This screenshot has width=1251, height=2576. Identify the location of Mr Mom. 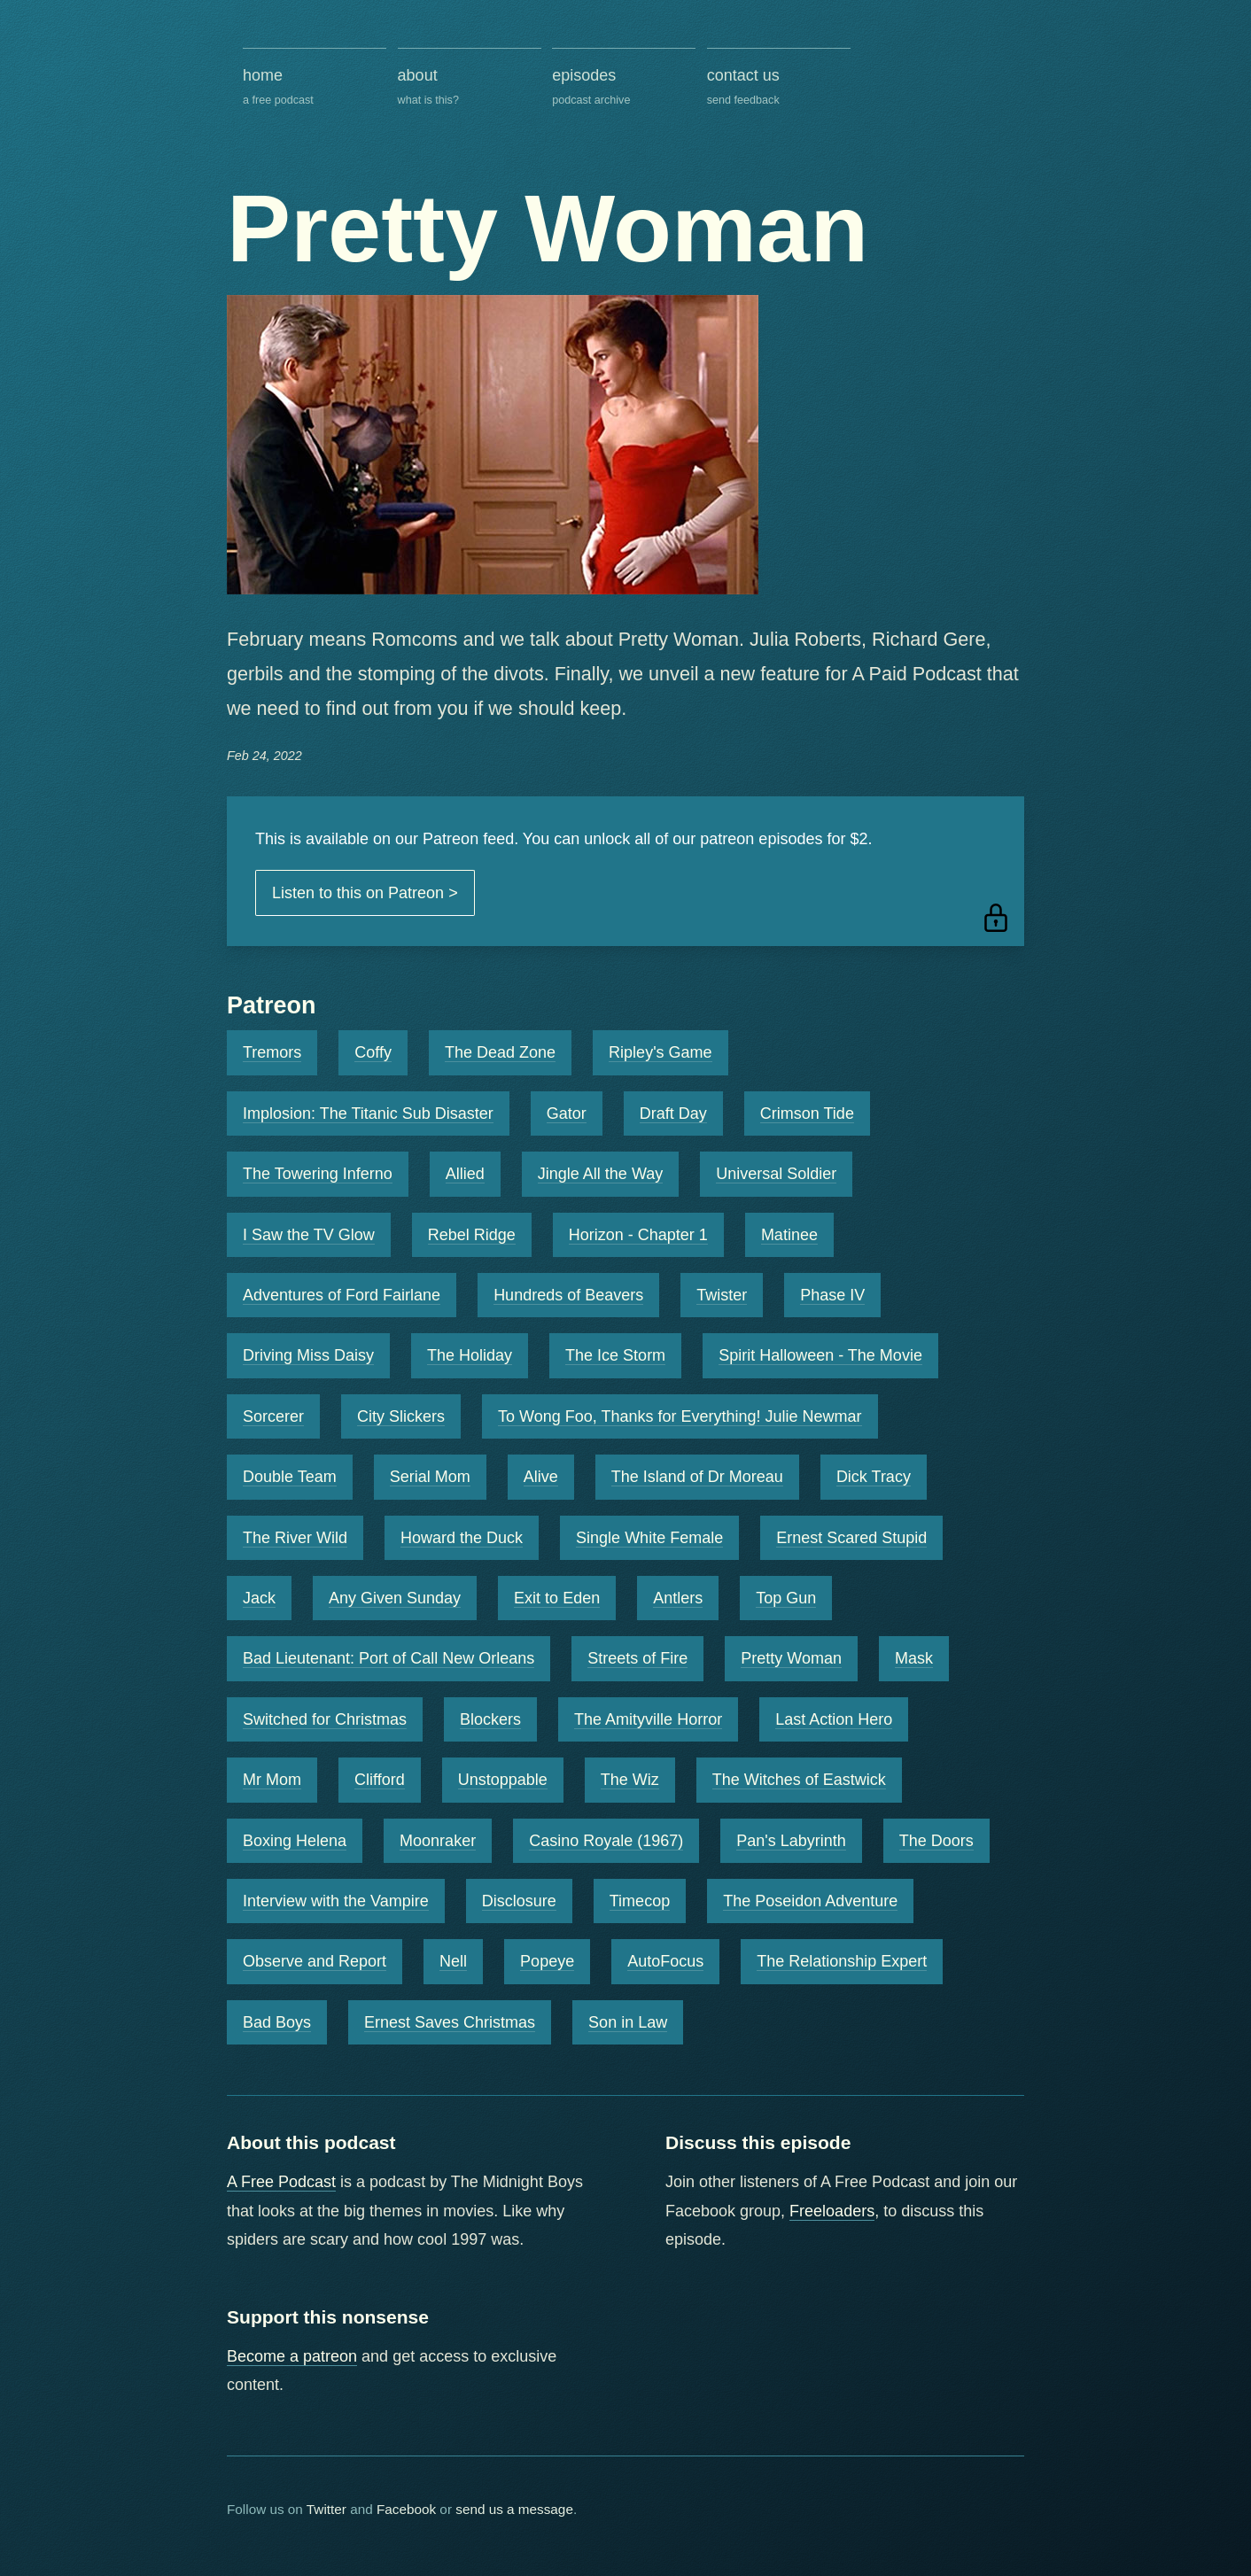
(272, 1779).